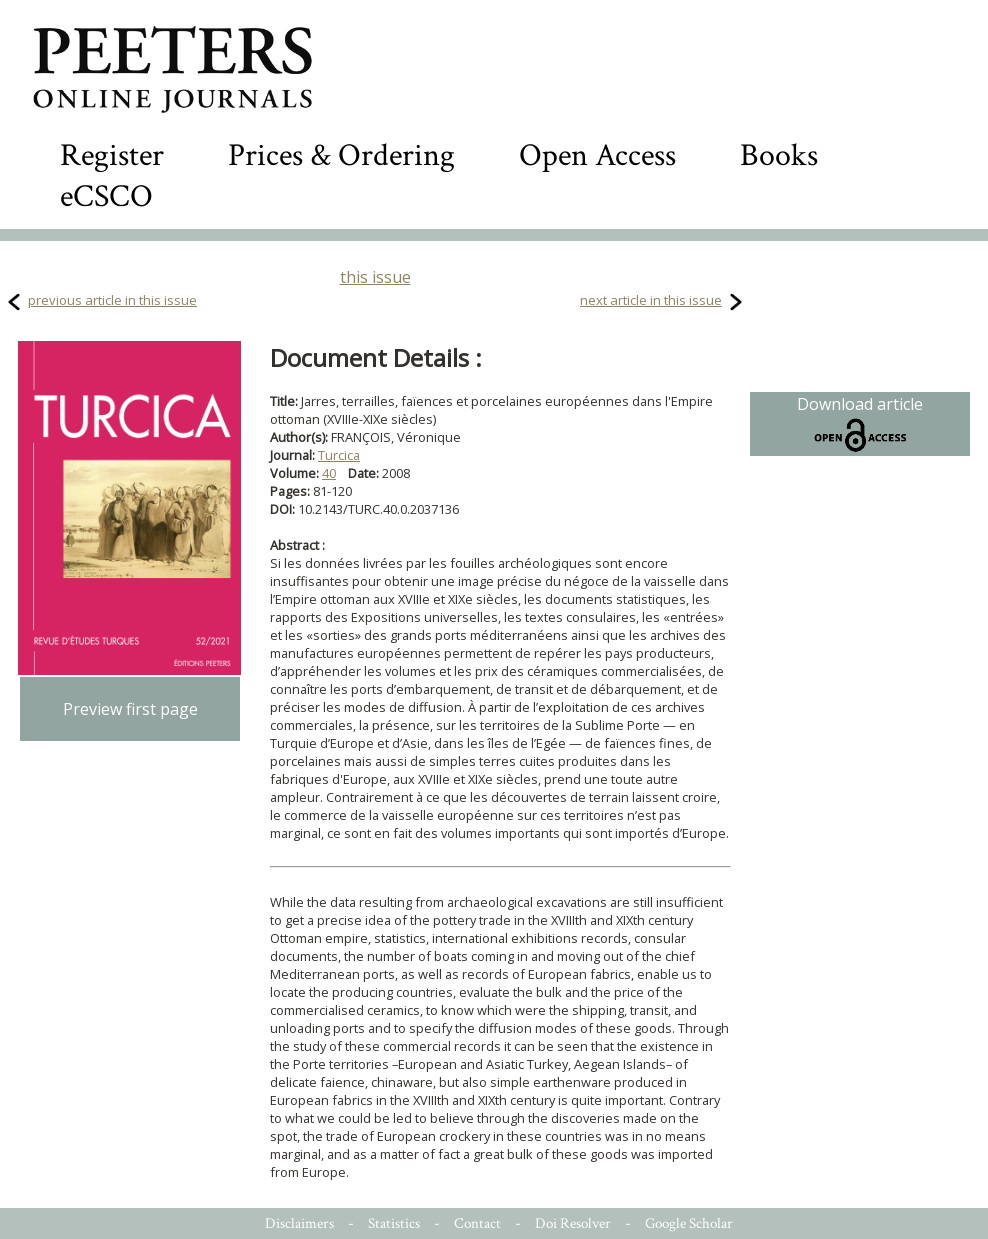 Image resolution: width=988 pixels, height=1239 pixels. I want to click on Contact, so click(477, 1223).